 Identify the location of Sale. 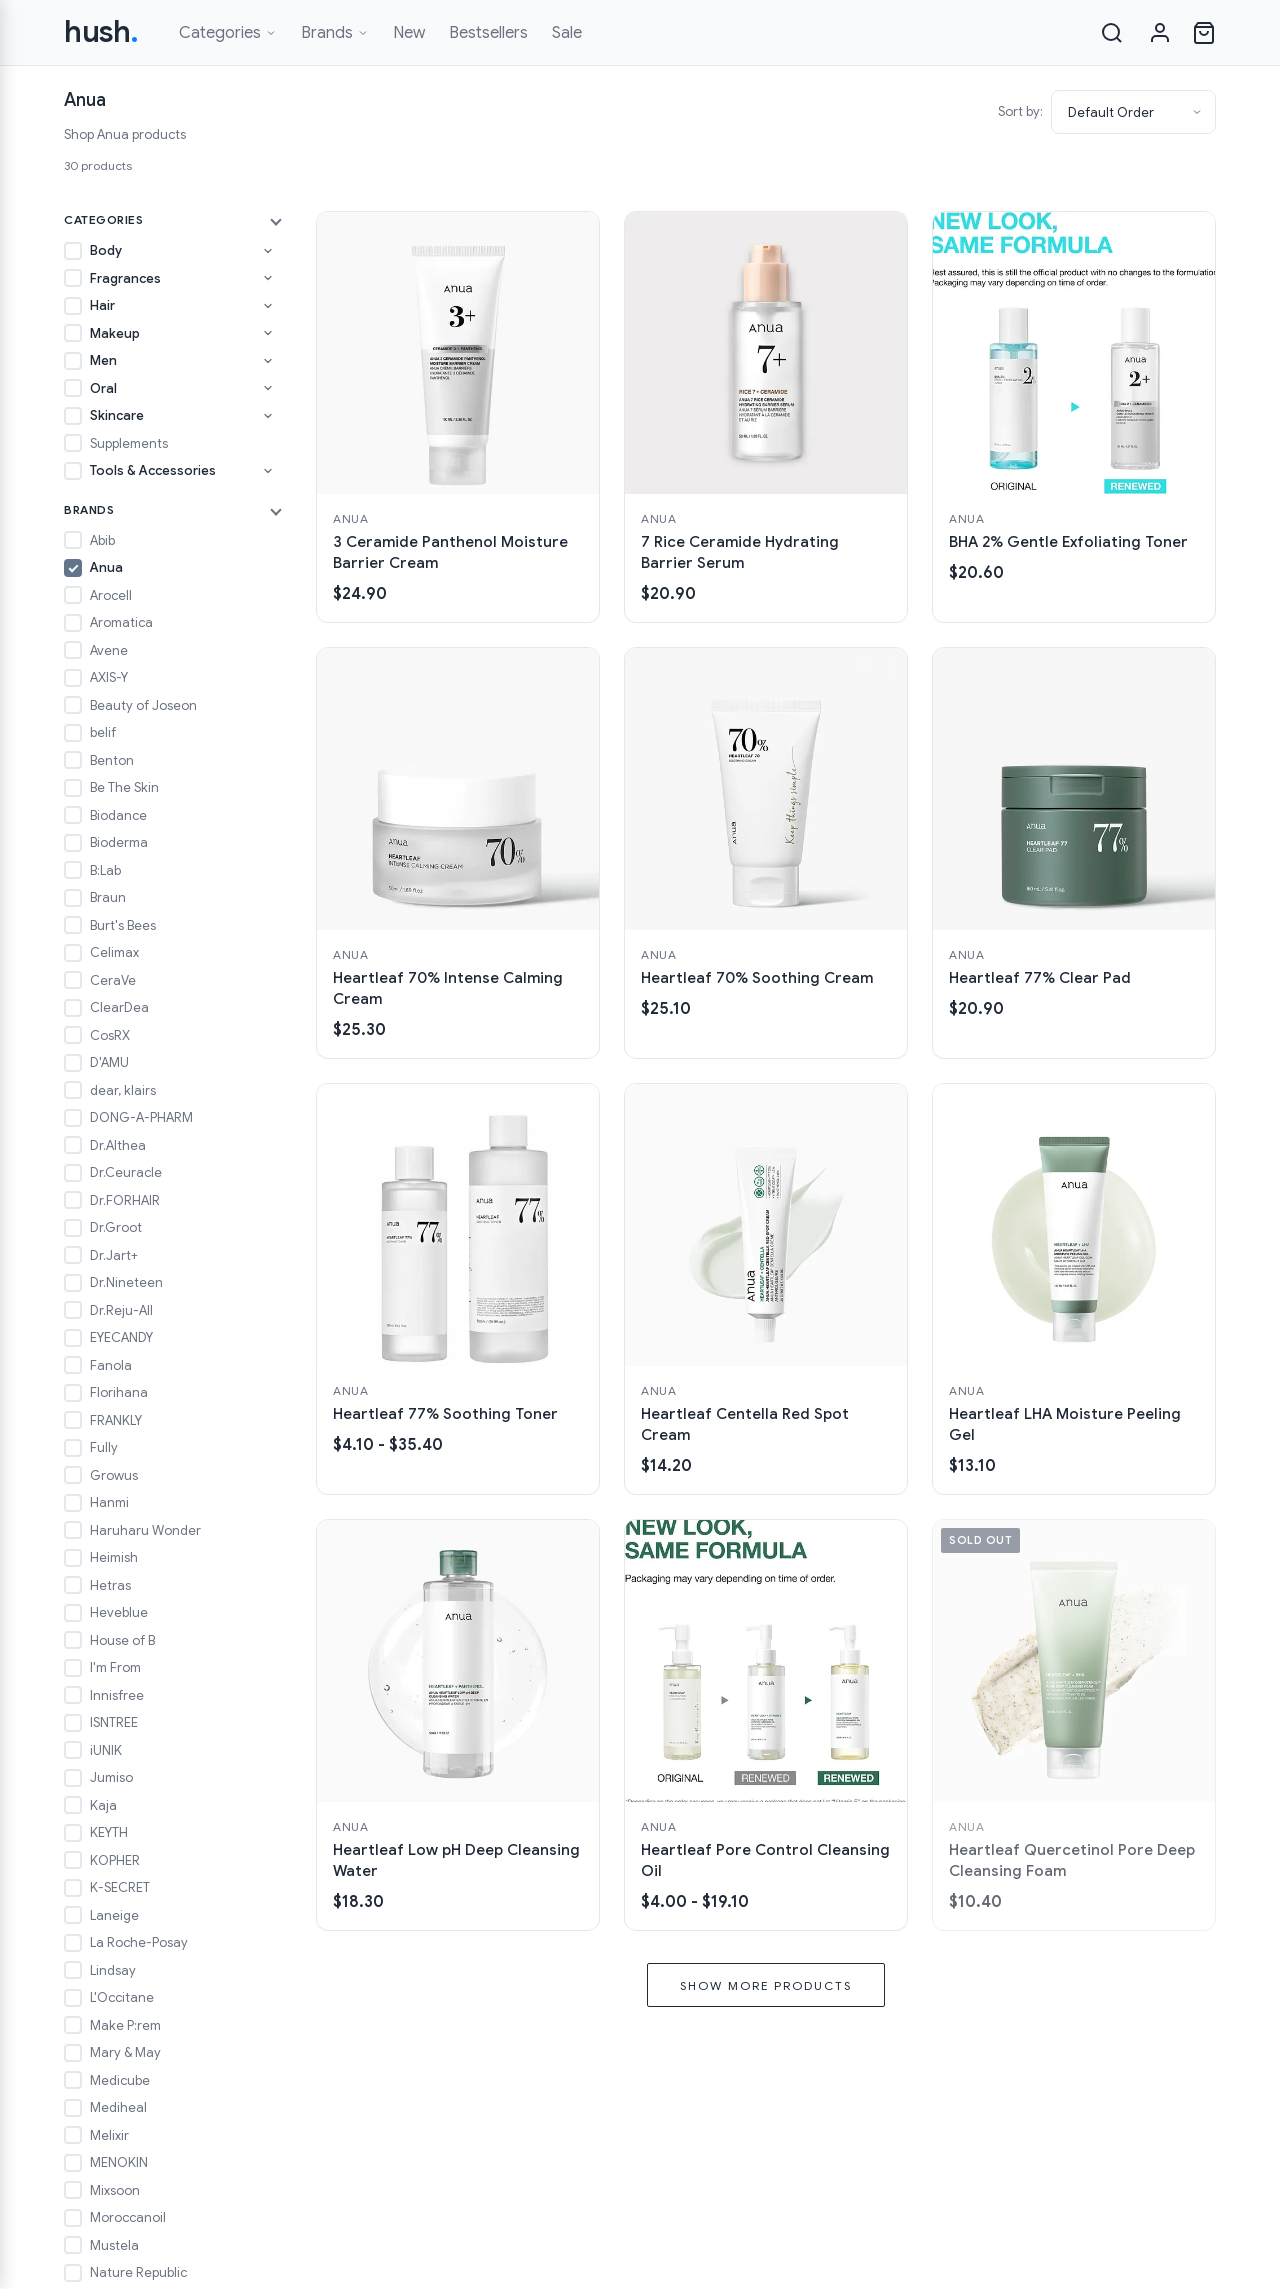
(567, 33).